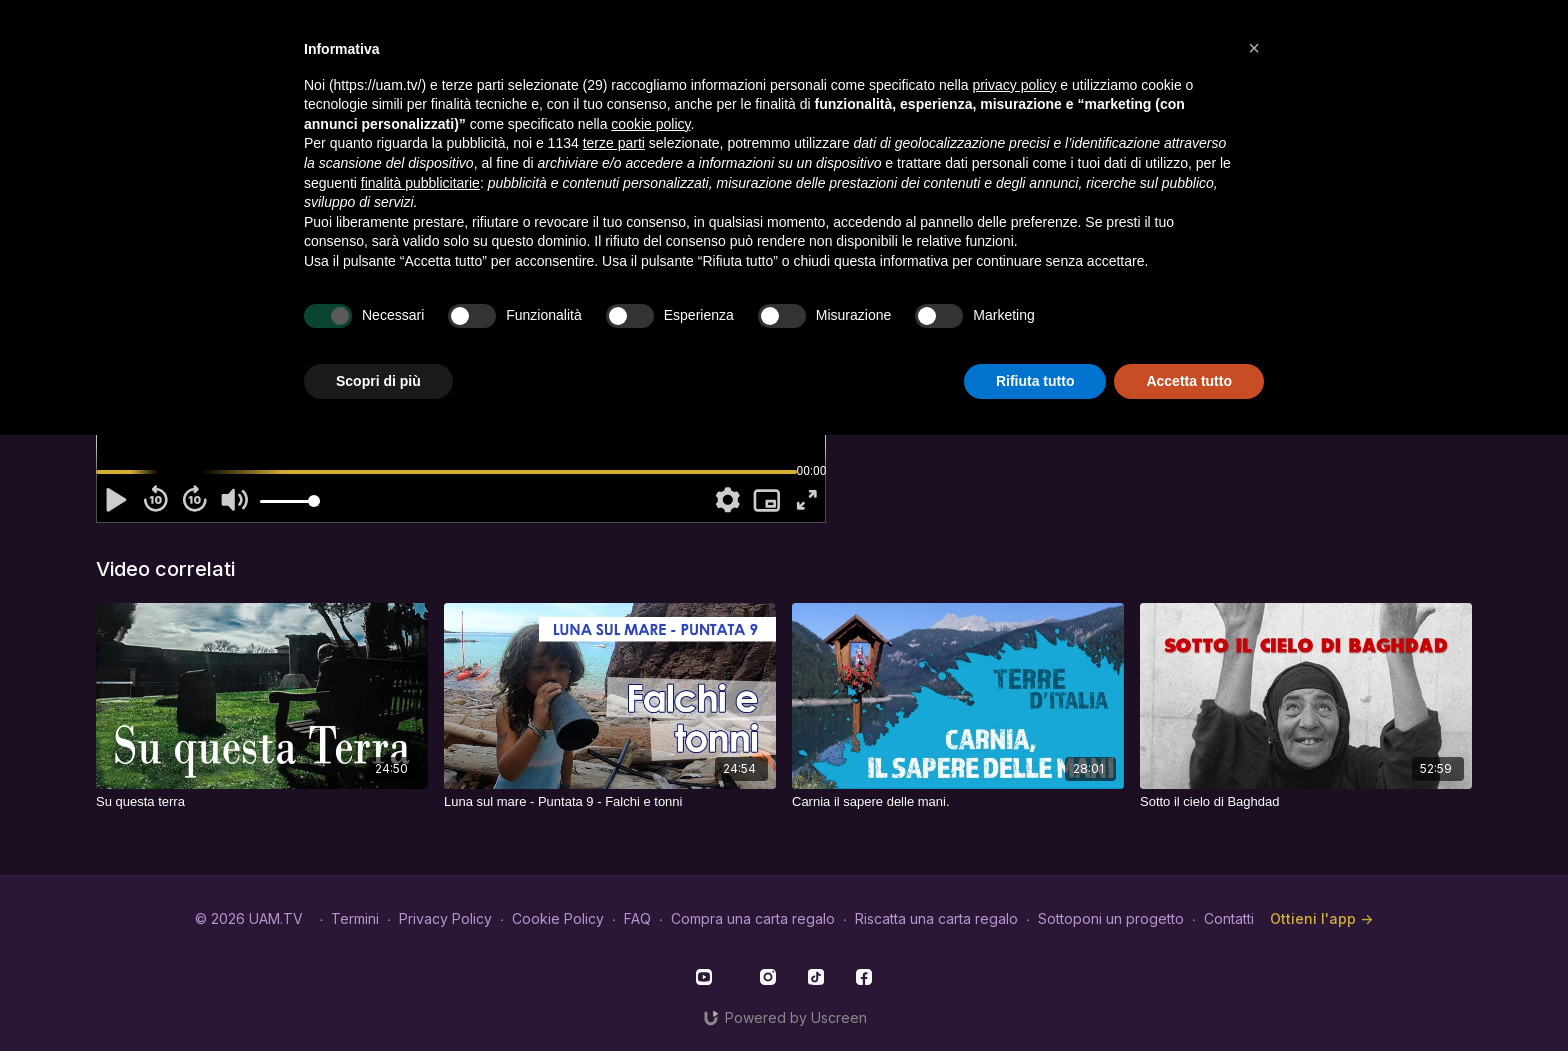 Image resolution: width=1568 pixels, height=1051 pixels. Describe the element at coordinates (445, 918) in the screenshot. I see `Privacy Policy` at that location.